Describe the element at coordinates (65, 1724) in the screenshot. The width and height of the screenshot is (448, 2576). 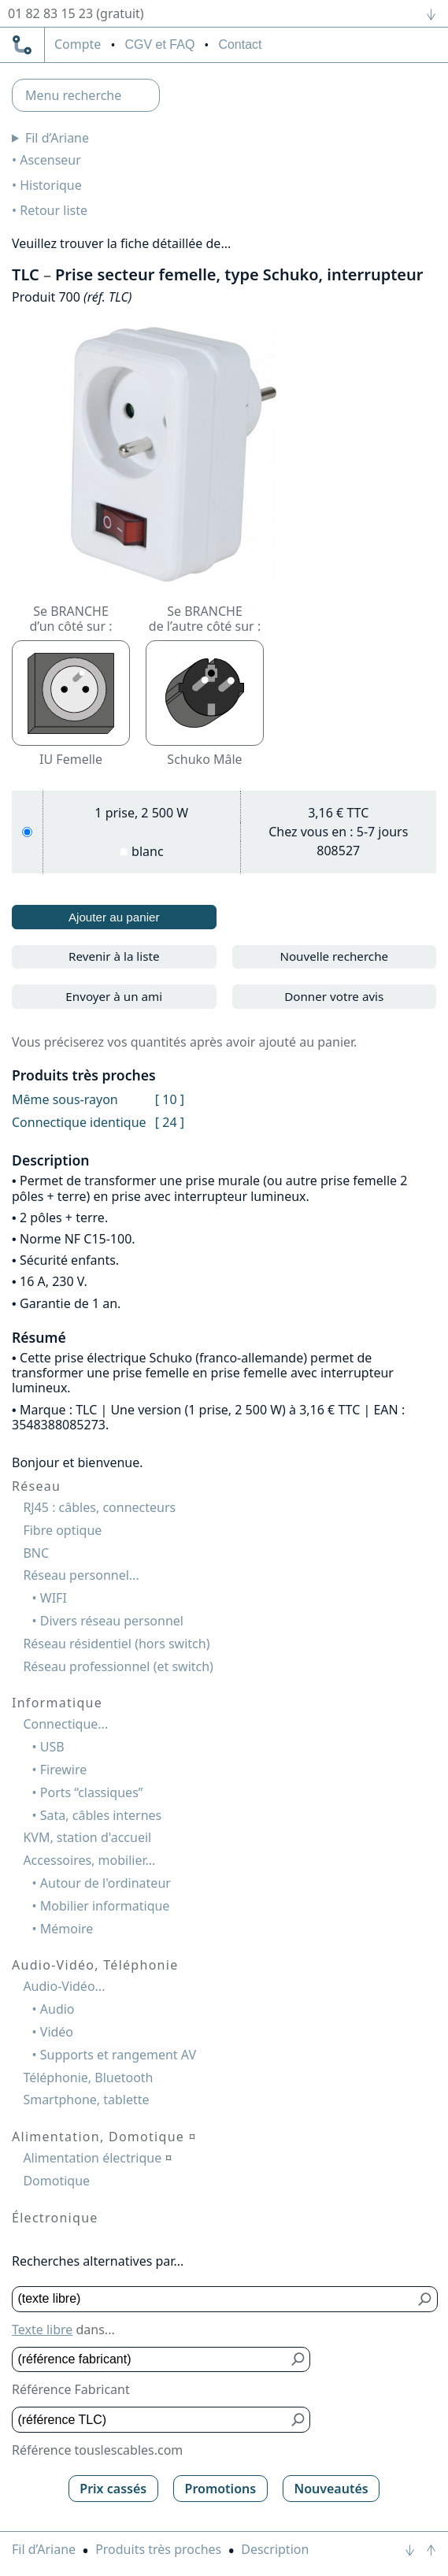
I see `Connectique...` at that location.